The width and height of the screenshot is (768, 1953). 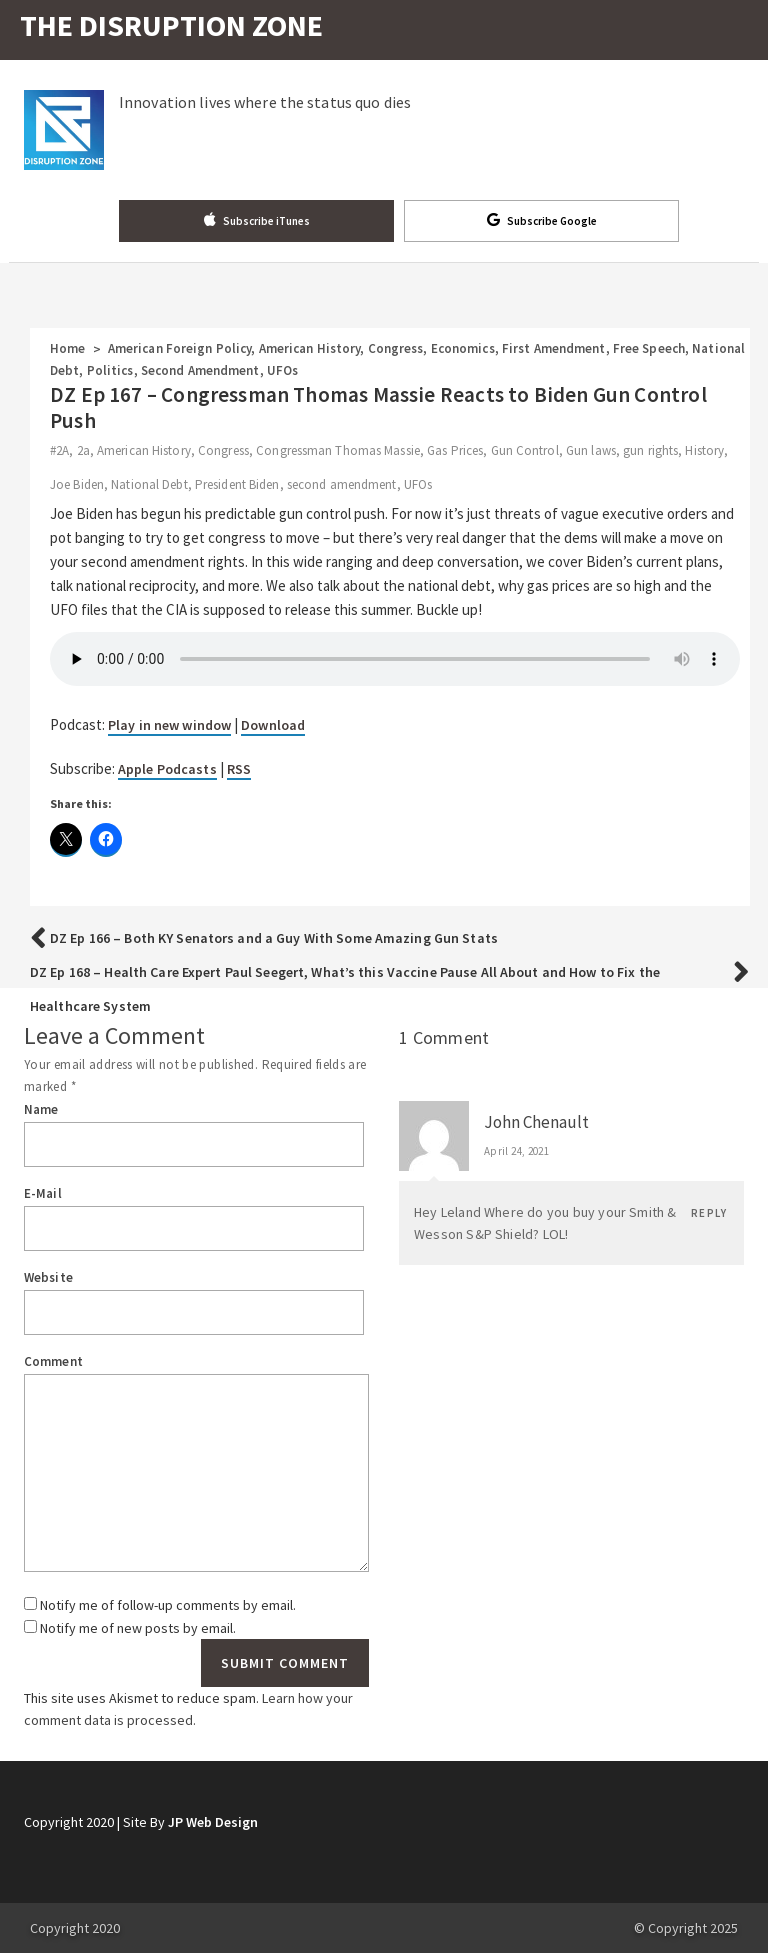 What do you see at coordinates (650, 450) in the screenshot?
I see `gun rights` at bounding box center [650, 450].